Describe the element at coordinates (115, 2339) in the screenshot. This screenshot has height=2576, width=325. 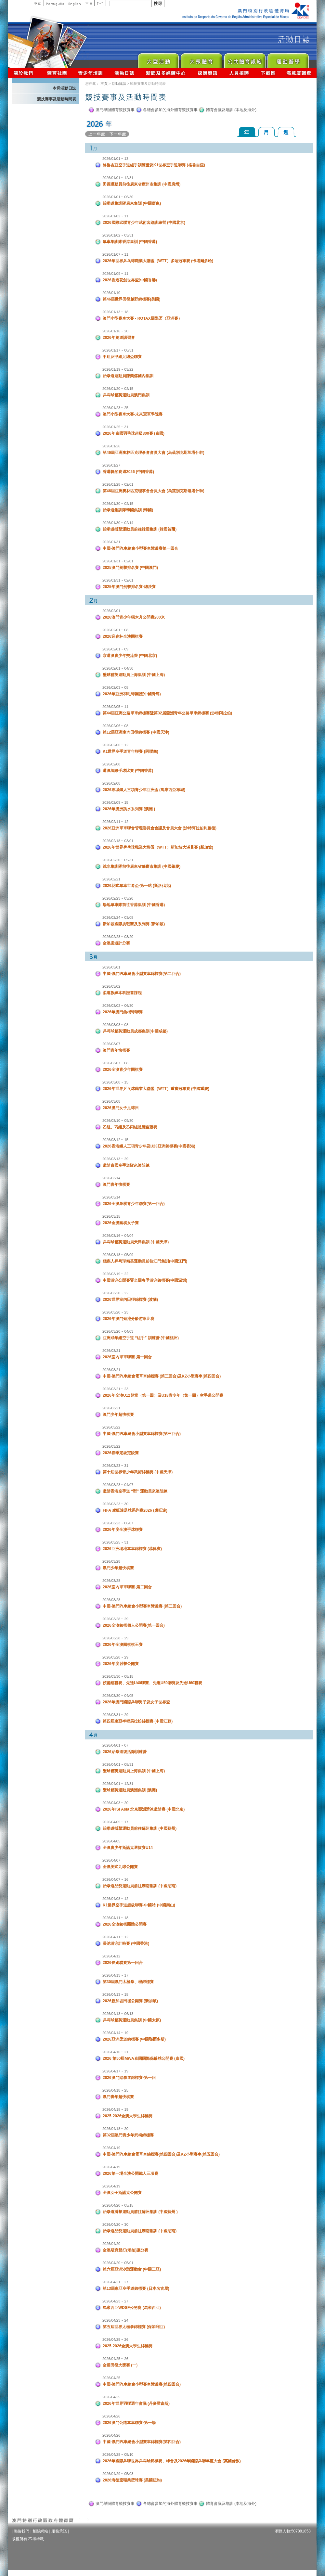
I see `2026/04/25 ~ 26` at that location.